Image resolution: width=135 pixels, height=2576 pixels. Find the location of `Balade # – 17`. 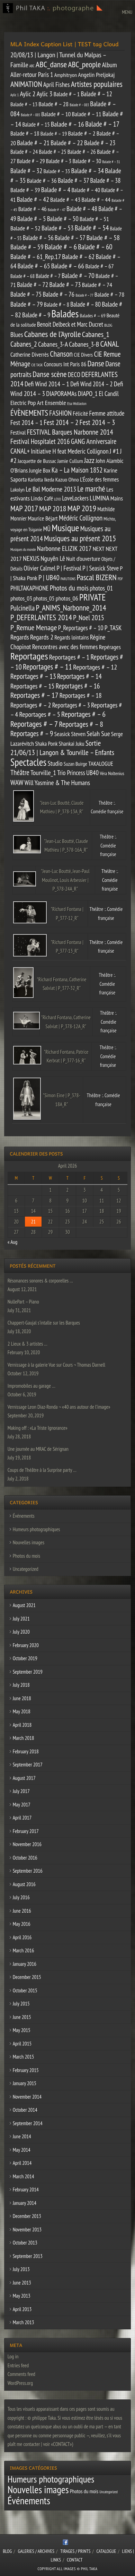

Balade # – 17 is located at coordinates (102, 124).